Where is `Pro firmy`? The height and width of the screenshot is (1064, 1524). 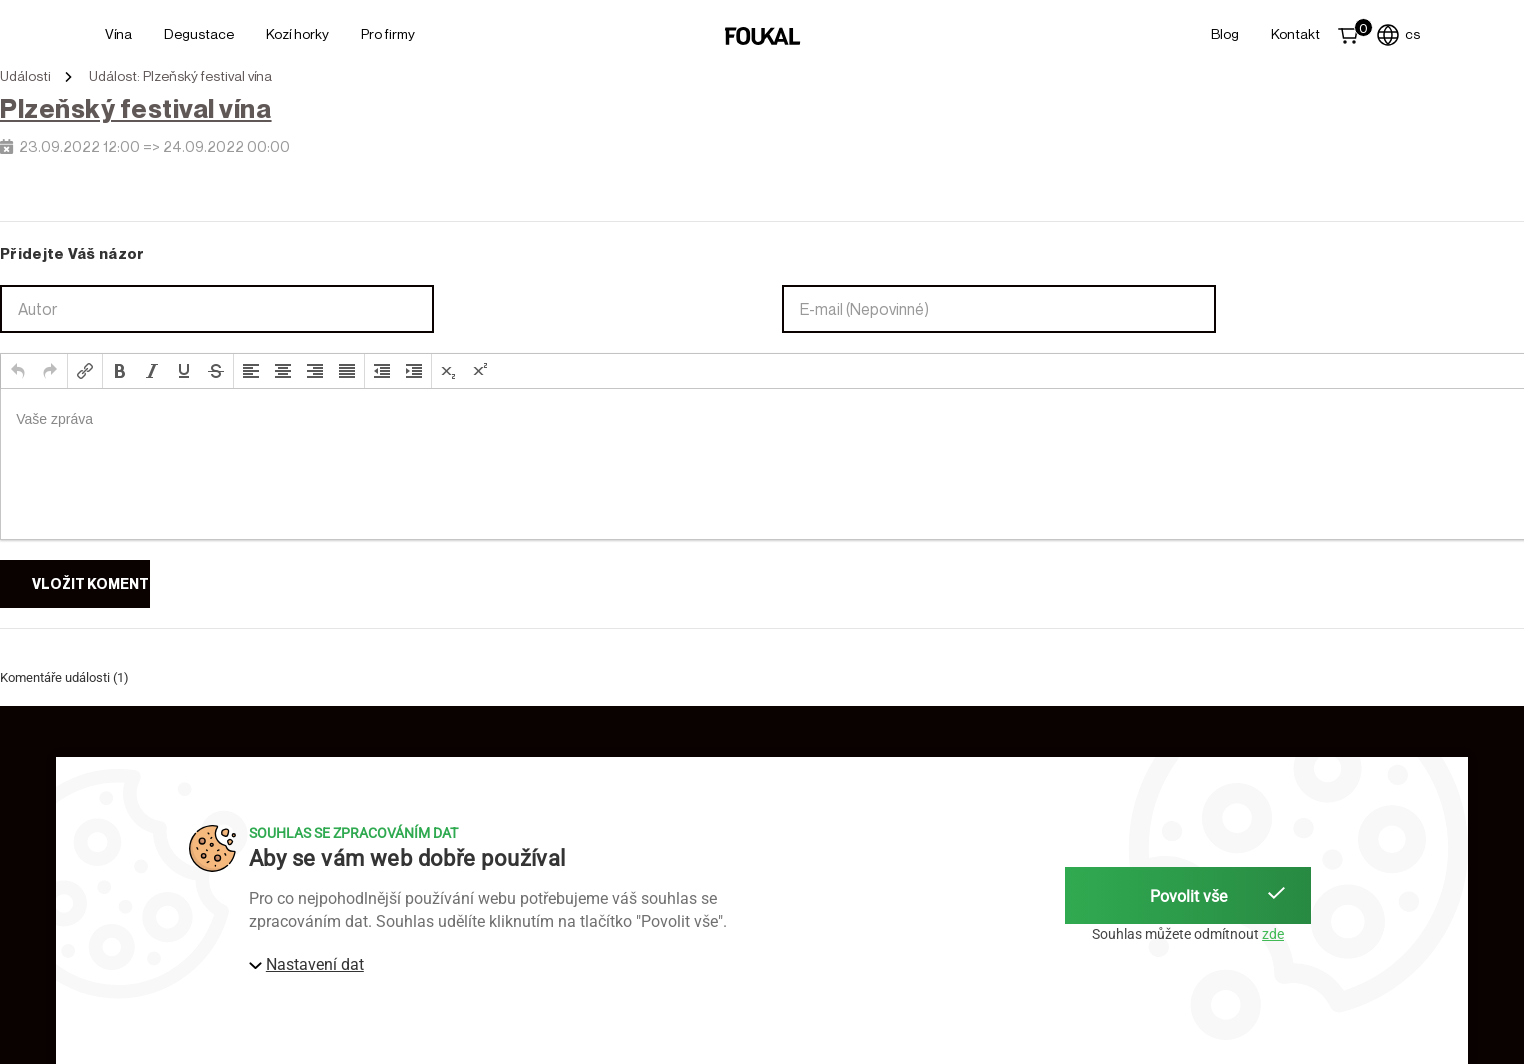
Pro firmy is located at coordinates (388, 33).